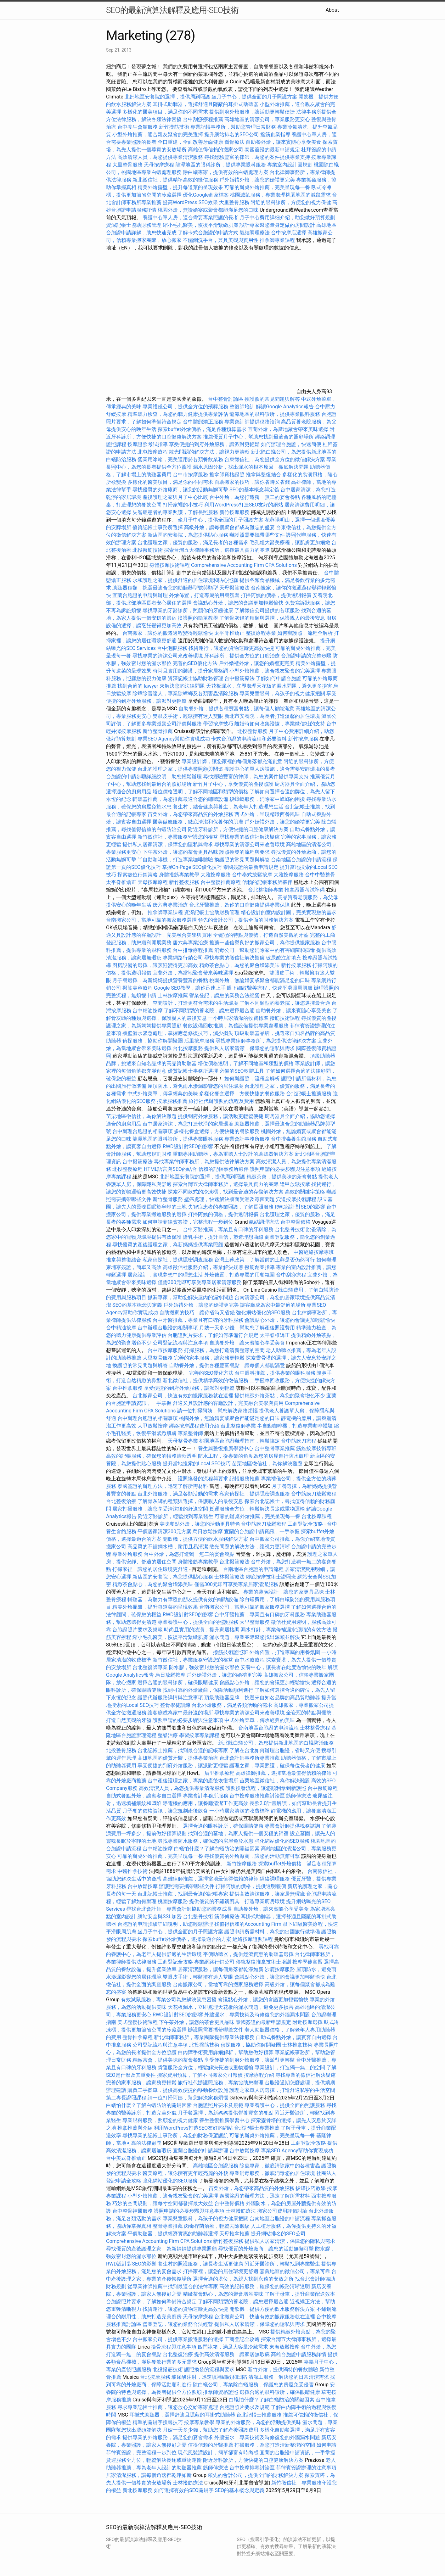  Describe the element at coordinates (173, 2347) in the screenshot. I see `撿骨流程與注意事項` at that location.